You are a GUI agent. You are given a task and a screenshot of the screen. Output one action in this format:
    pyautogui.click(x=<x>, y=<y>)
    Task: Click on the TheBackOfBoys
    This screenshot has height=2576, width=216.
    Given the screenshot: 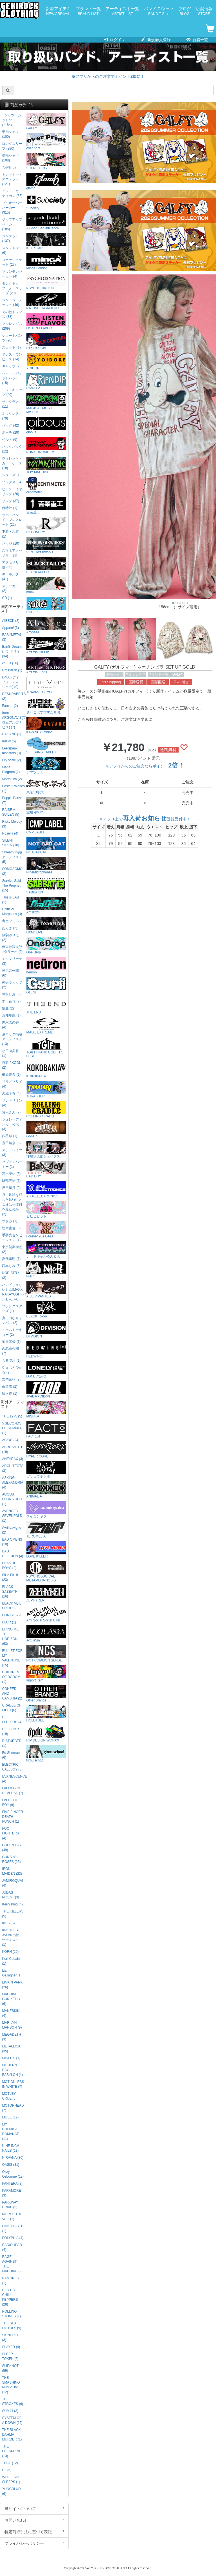 What is the action you would take?
    pyautogui.click(x=46, y=1389)
    